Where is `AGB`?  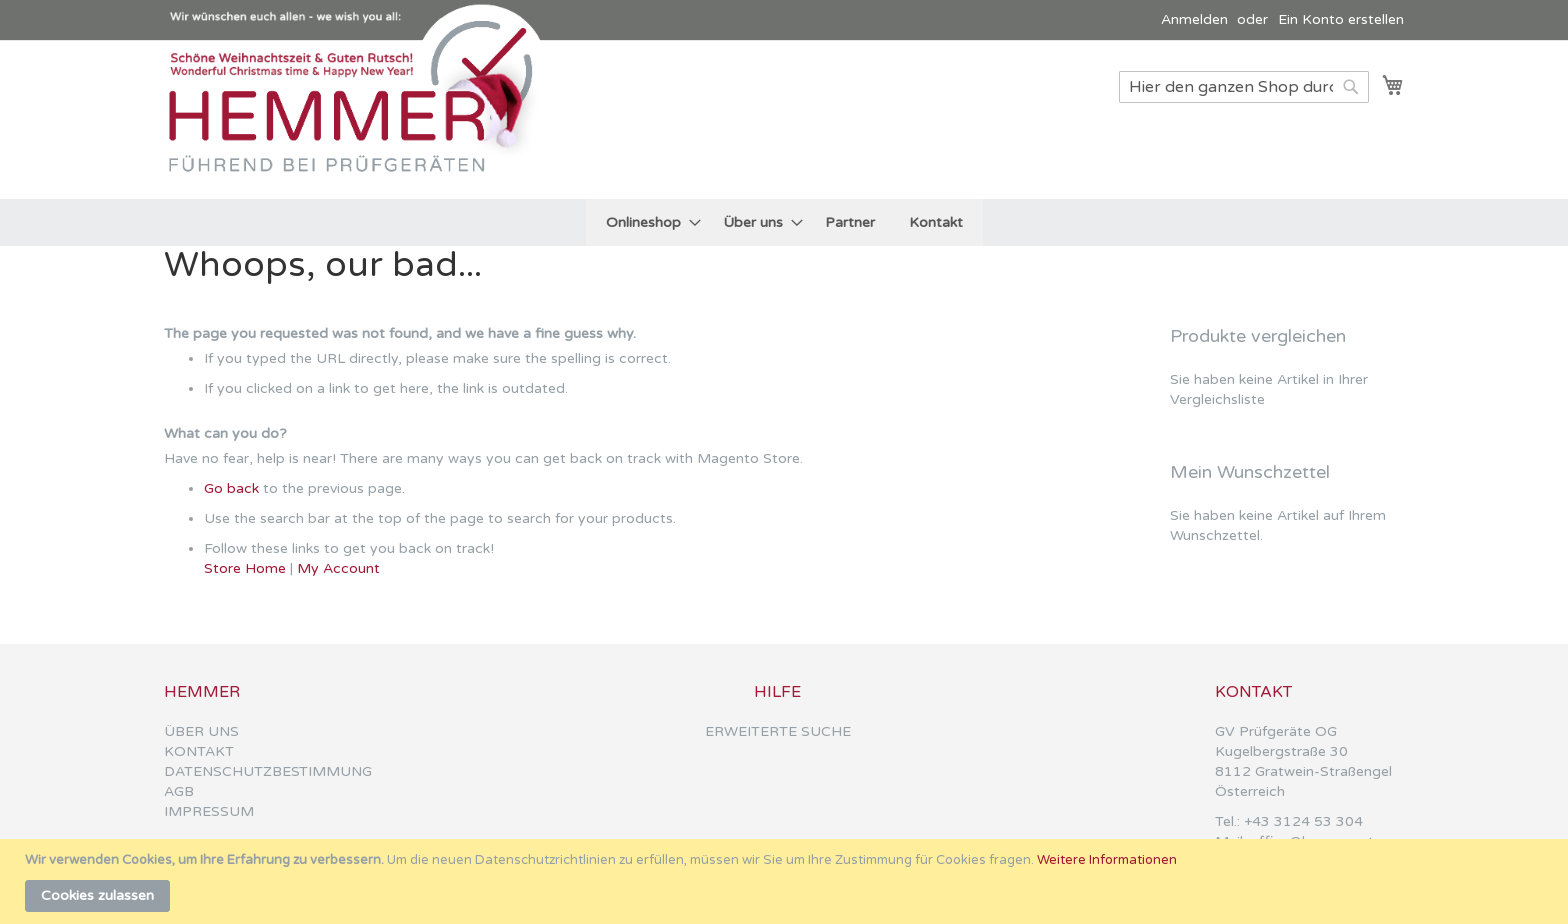
AGB is located at coordinates (179, 791).